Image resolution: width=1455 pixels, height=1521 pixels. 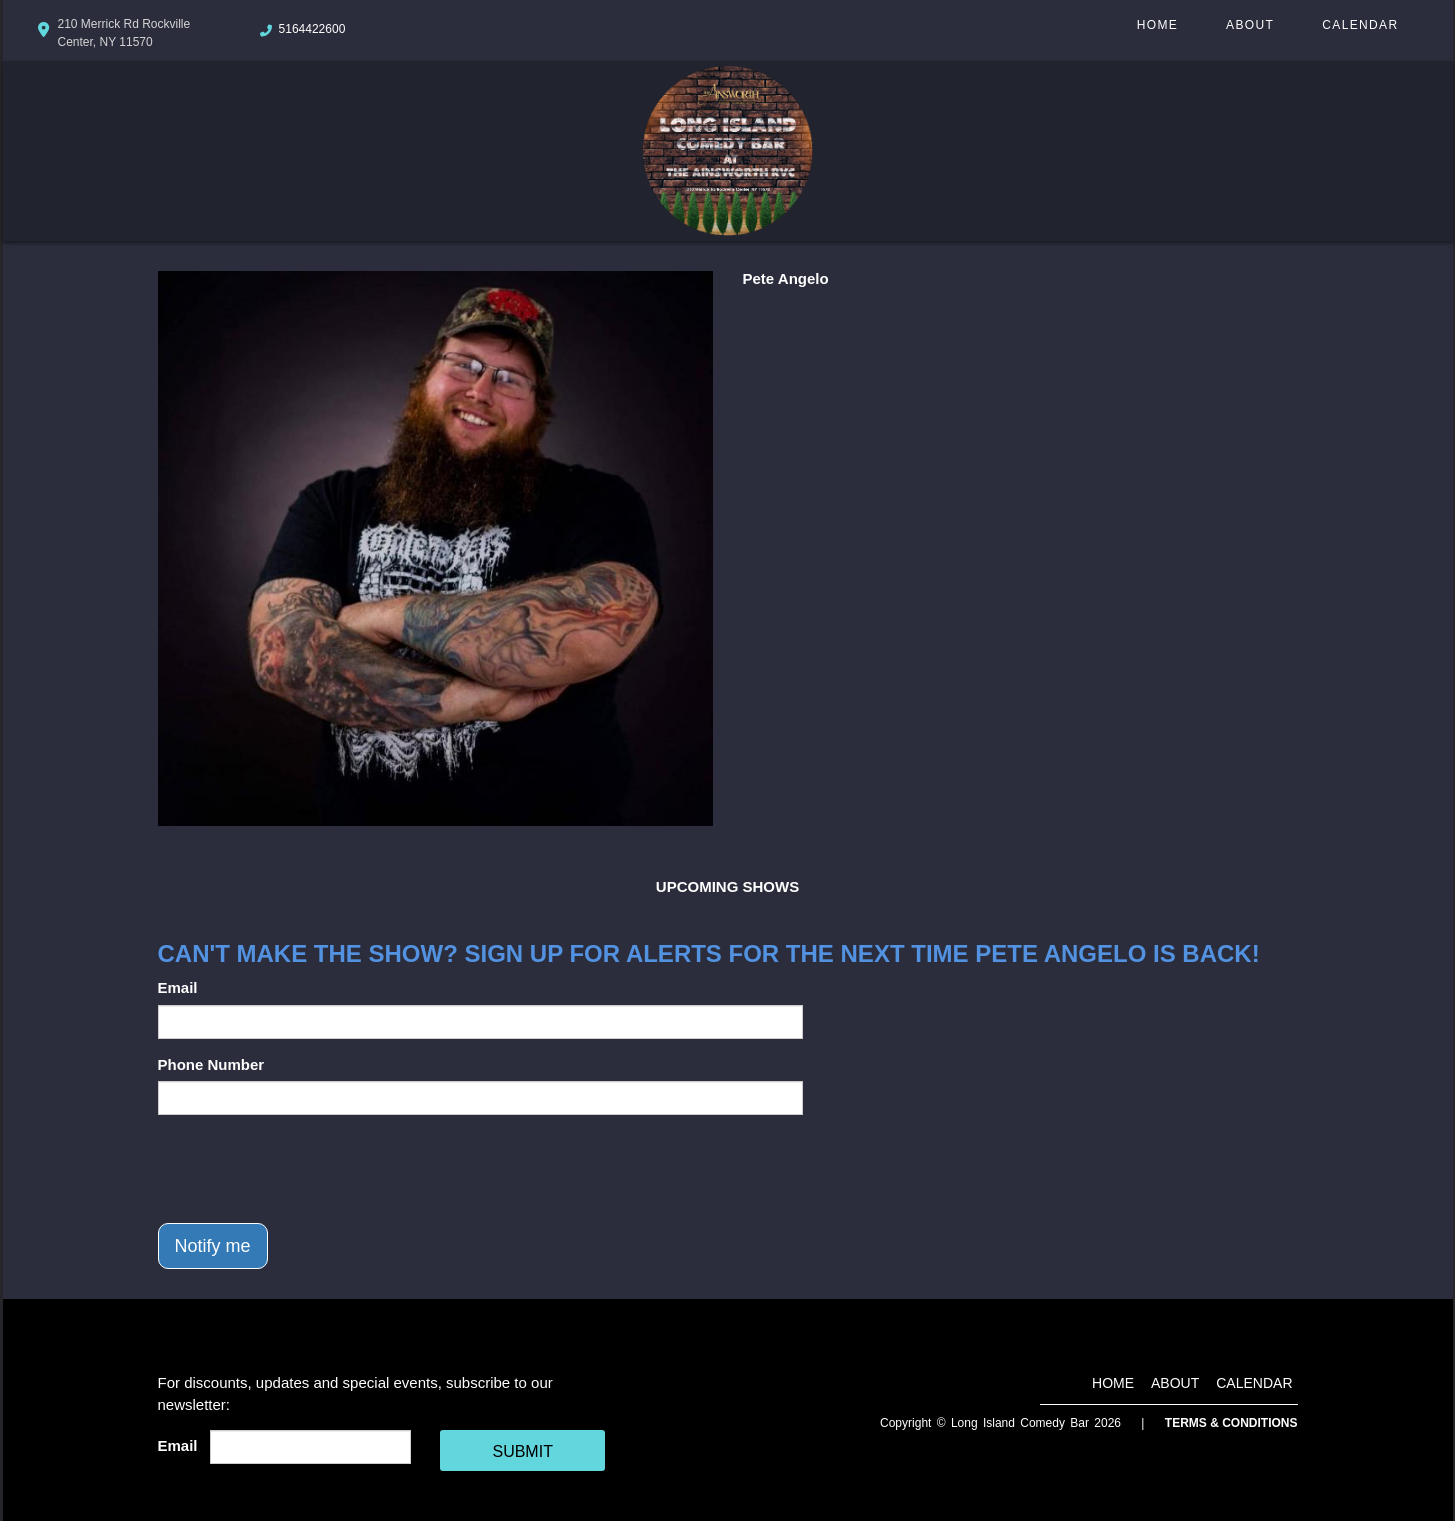 What do you see at coordinates (522, 1451) in the screenshot?
I see `SUBMIT [Cick Here To Submit]` at bounding box center [522, 1451].